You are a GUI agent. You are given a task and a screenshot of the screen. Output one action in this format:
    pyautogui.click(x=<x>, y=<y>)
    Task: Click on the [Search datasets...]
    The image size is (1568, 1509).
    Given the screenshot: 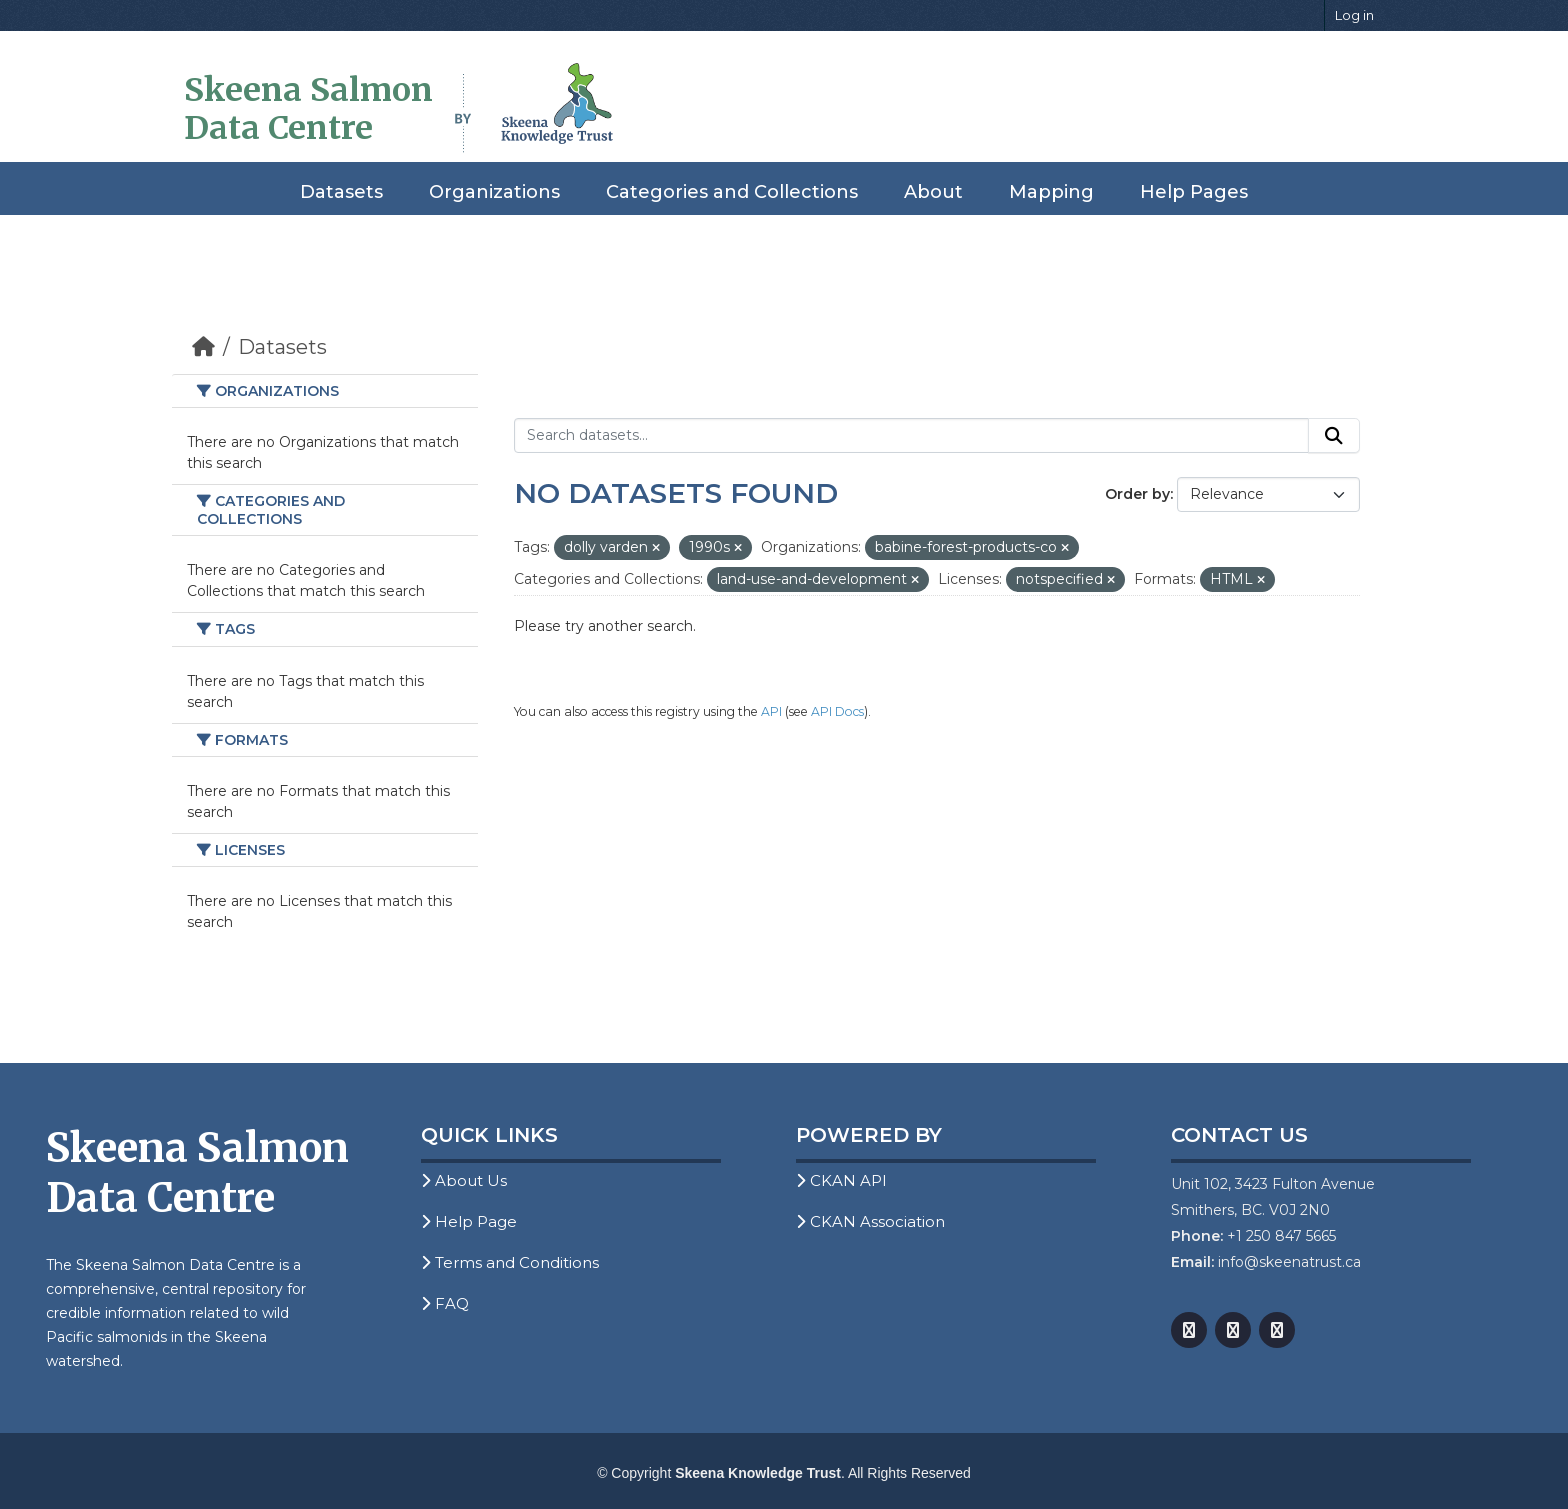 What is the action you would take?
    pyautogui.click(x=911, y=436)
    